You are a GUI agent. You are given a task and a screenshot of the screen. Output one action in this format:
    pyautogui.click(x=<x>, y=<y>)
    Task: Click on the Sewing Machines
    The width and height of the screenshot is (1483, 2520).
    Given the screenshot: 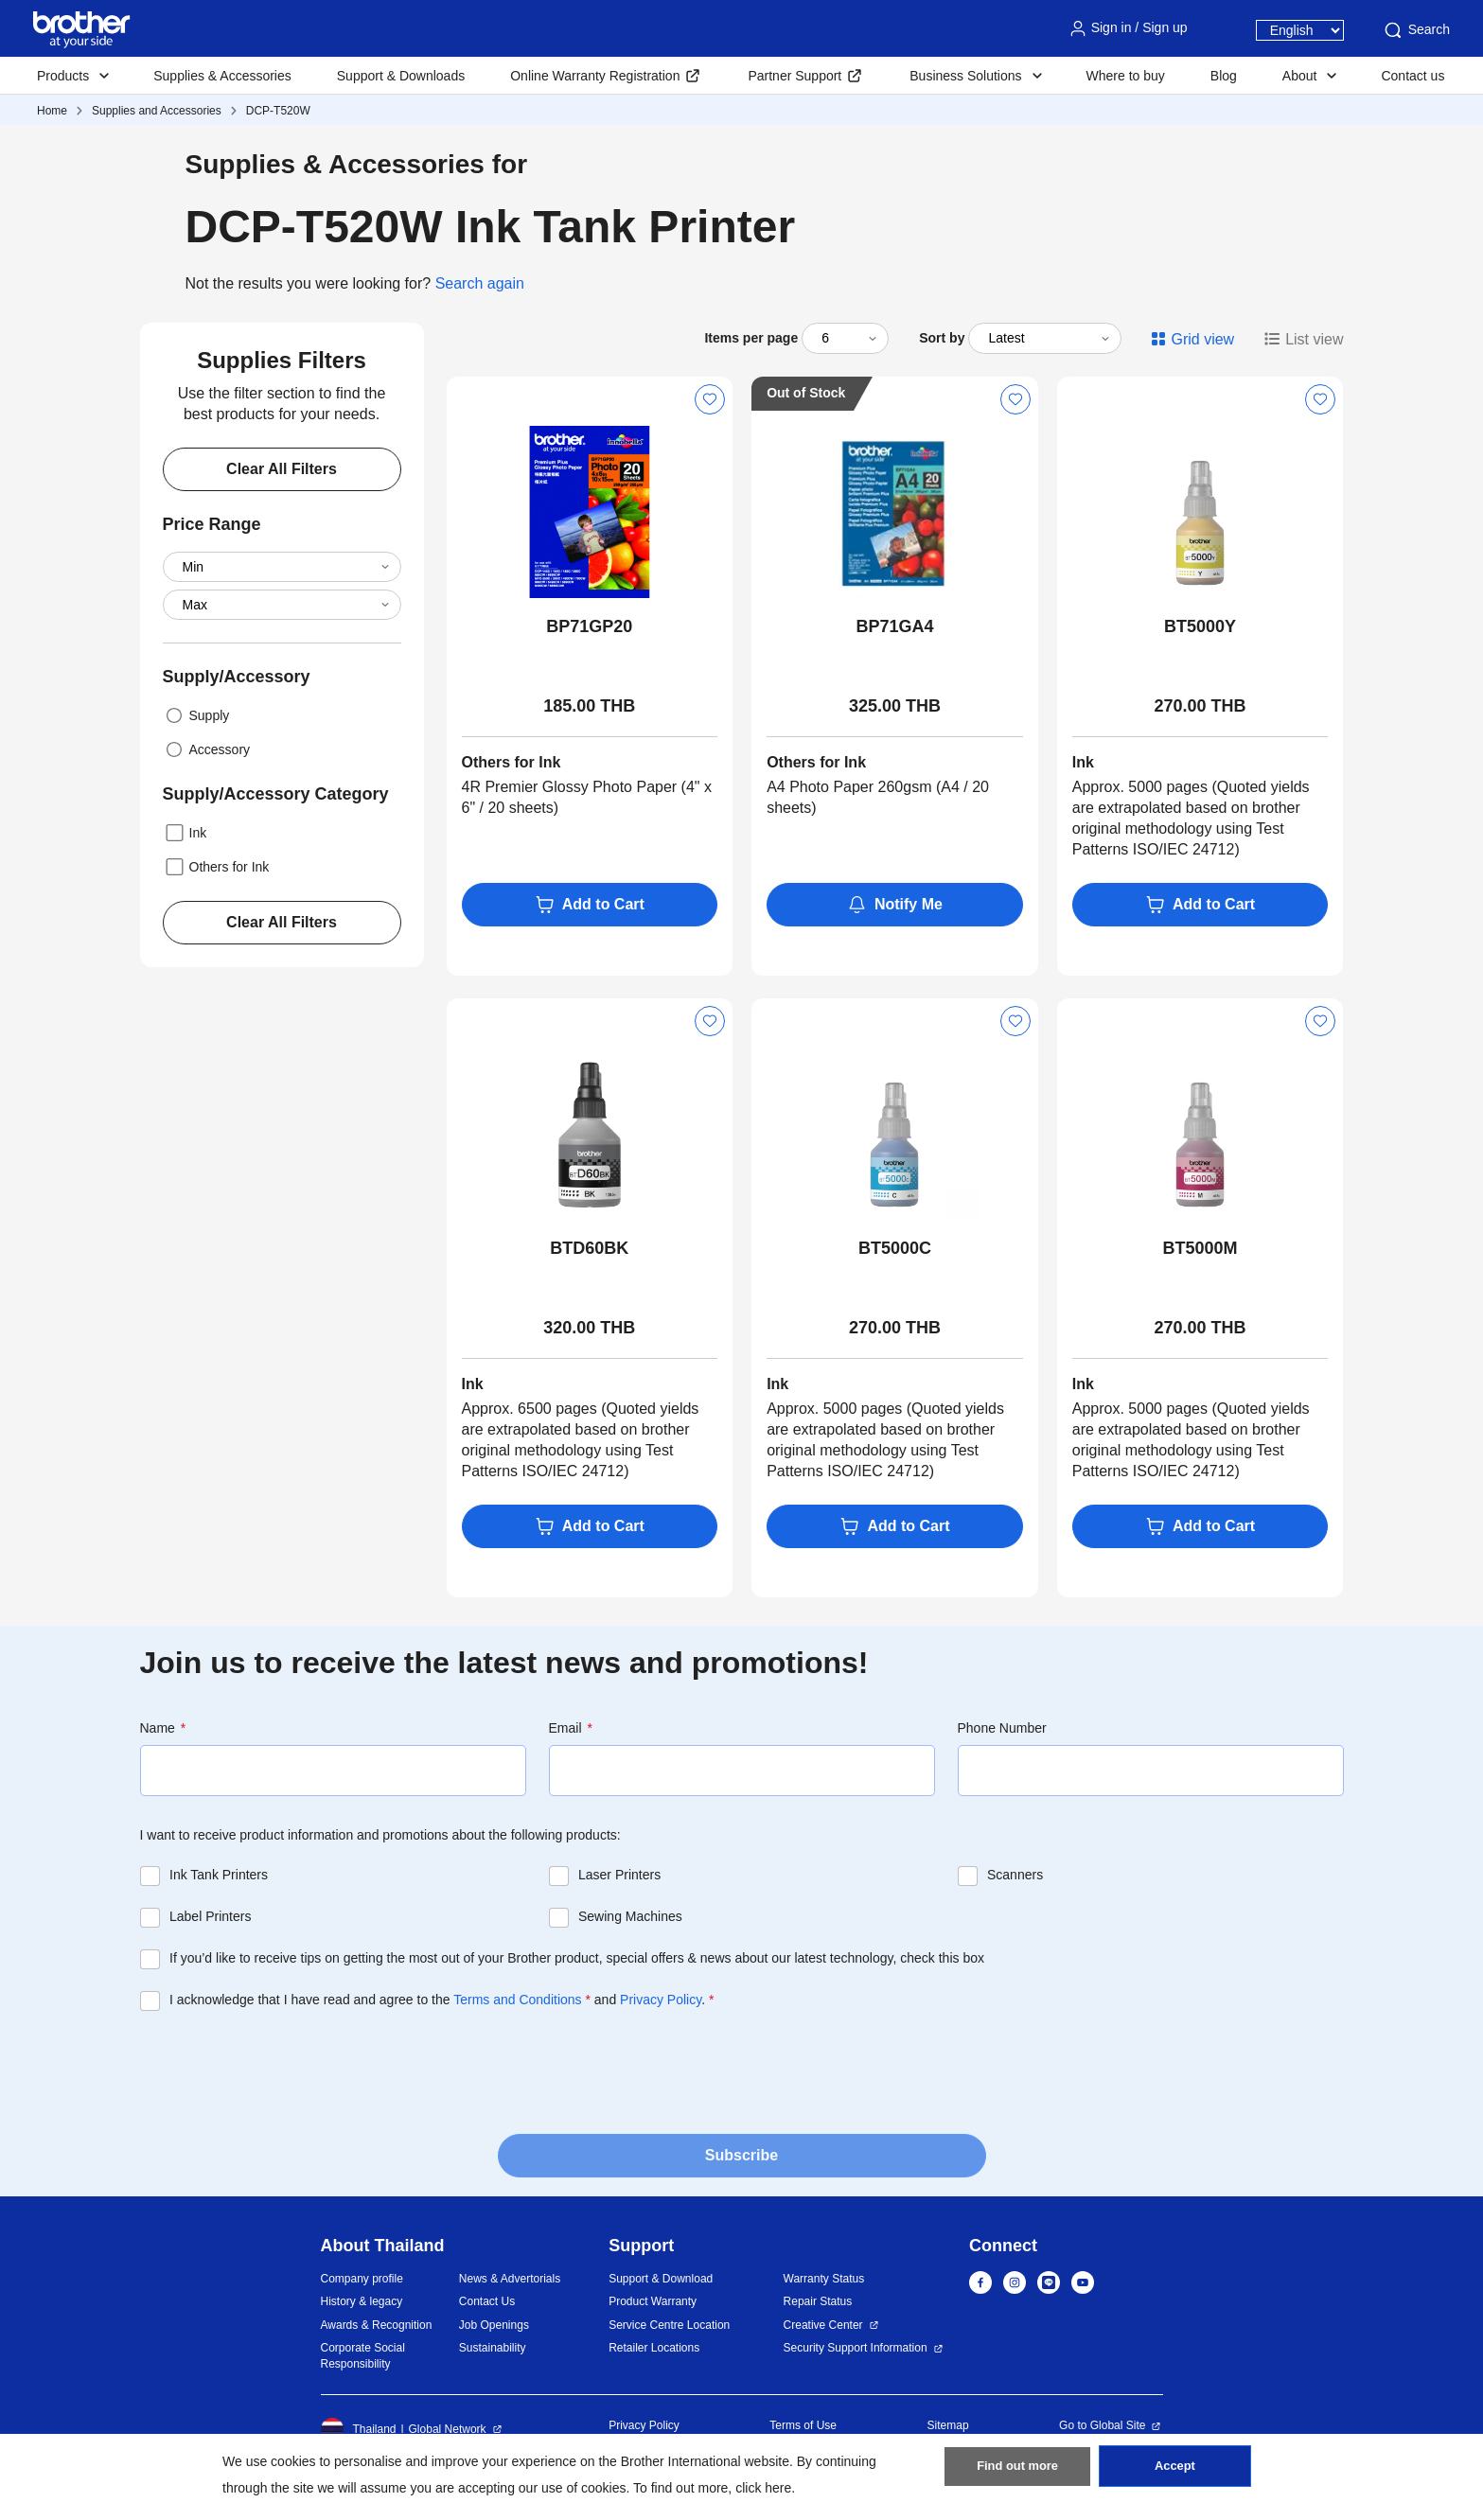 What is the action you would take?
    pyautogui.click(x=630, y=1916)
    